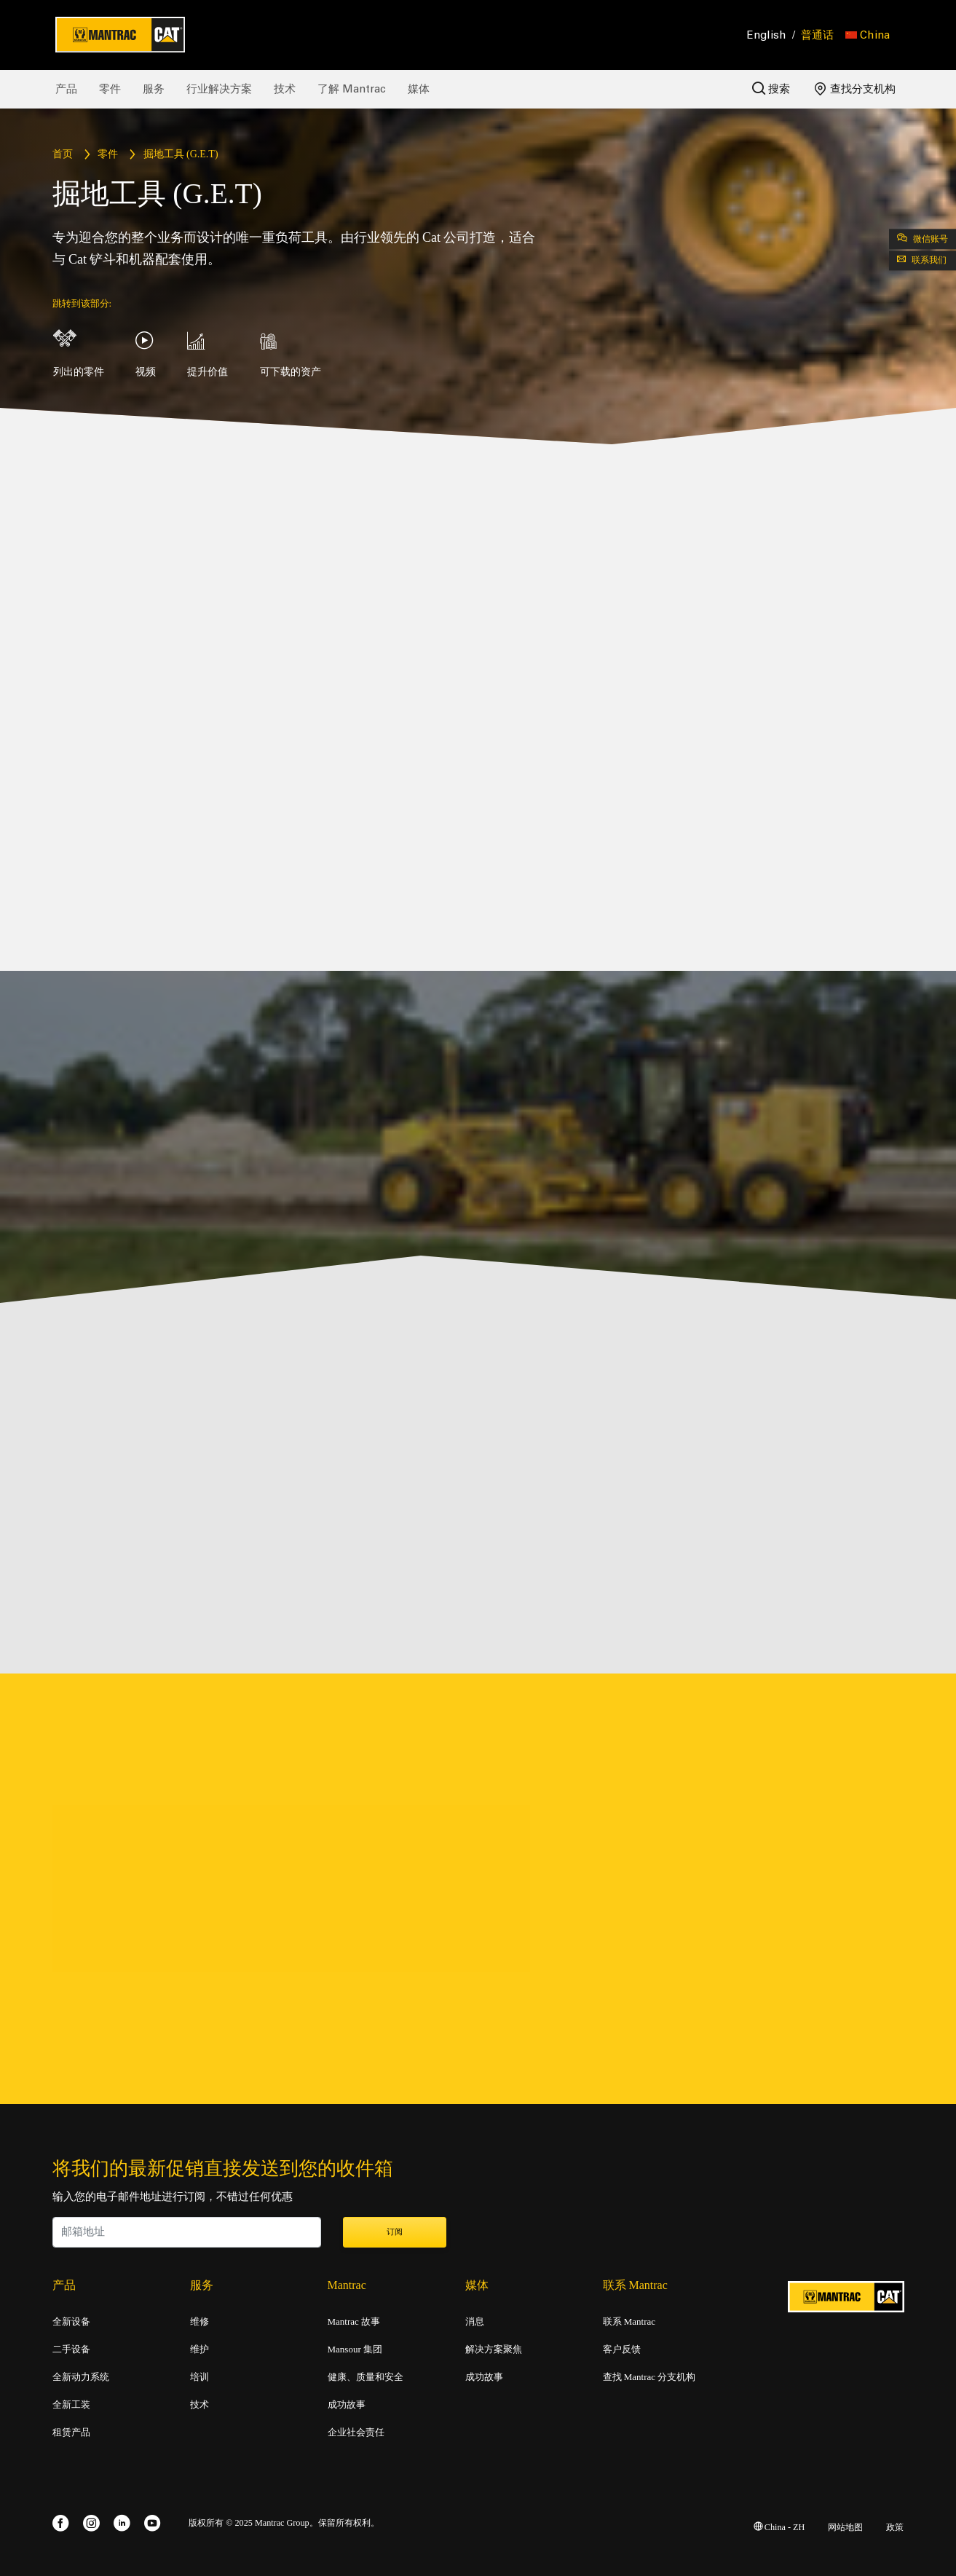 The width and height of the screenshot is (956, 2576). What do you see at coordinates (285, 88) in the screenshot?
I see `技术` at bounding box center [285, 88].